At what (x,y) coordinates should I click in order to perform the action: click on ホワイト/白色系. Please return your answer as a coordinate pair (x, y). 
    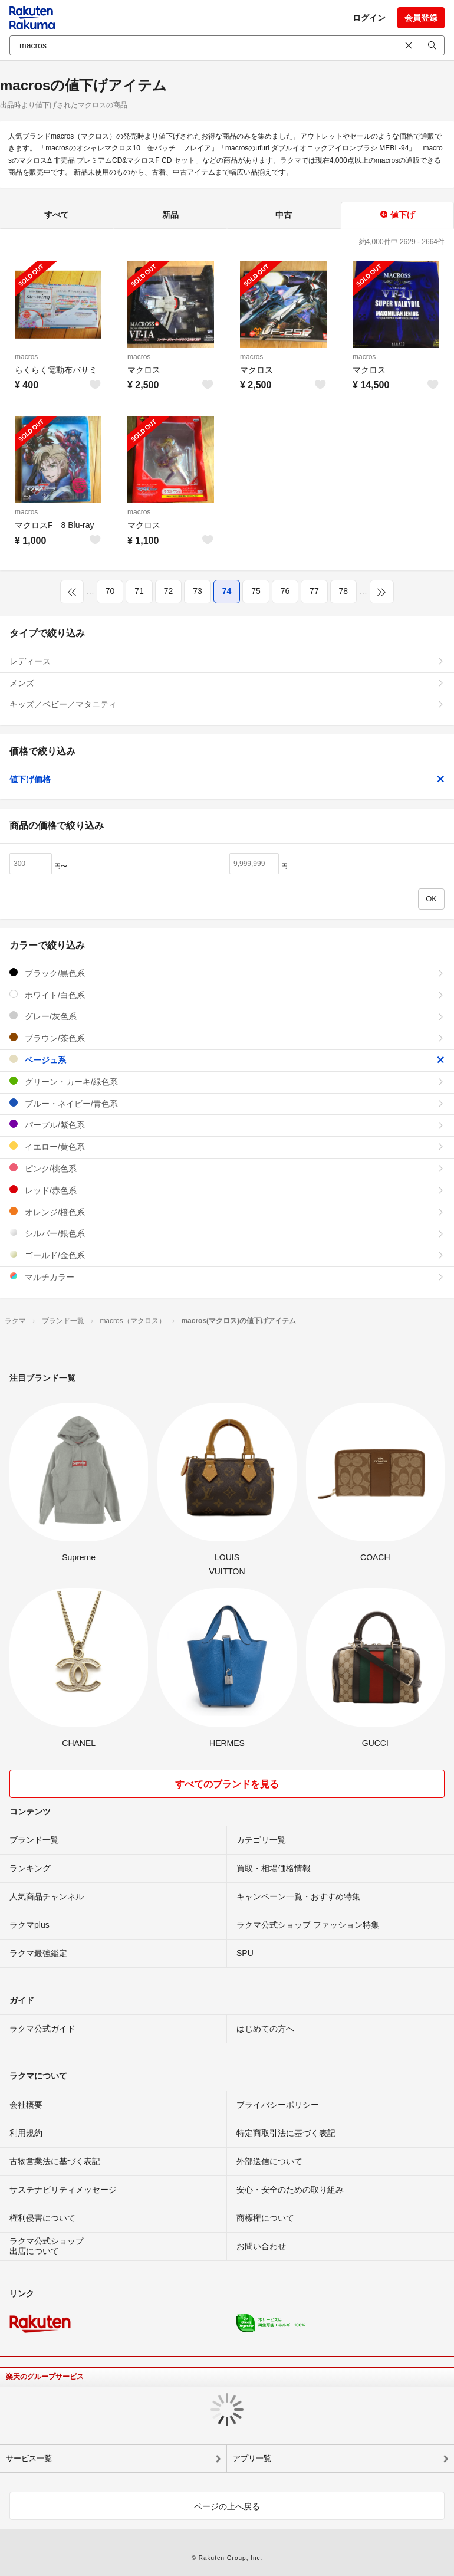
    Looking at the image, I should click on (227, 995).